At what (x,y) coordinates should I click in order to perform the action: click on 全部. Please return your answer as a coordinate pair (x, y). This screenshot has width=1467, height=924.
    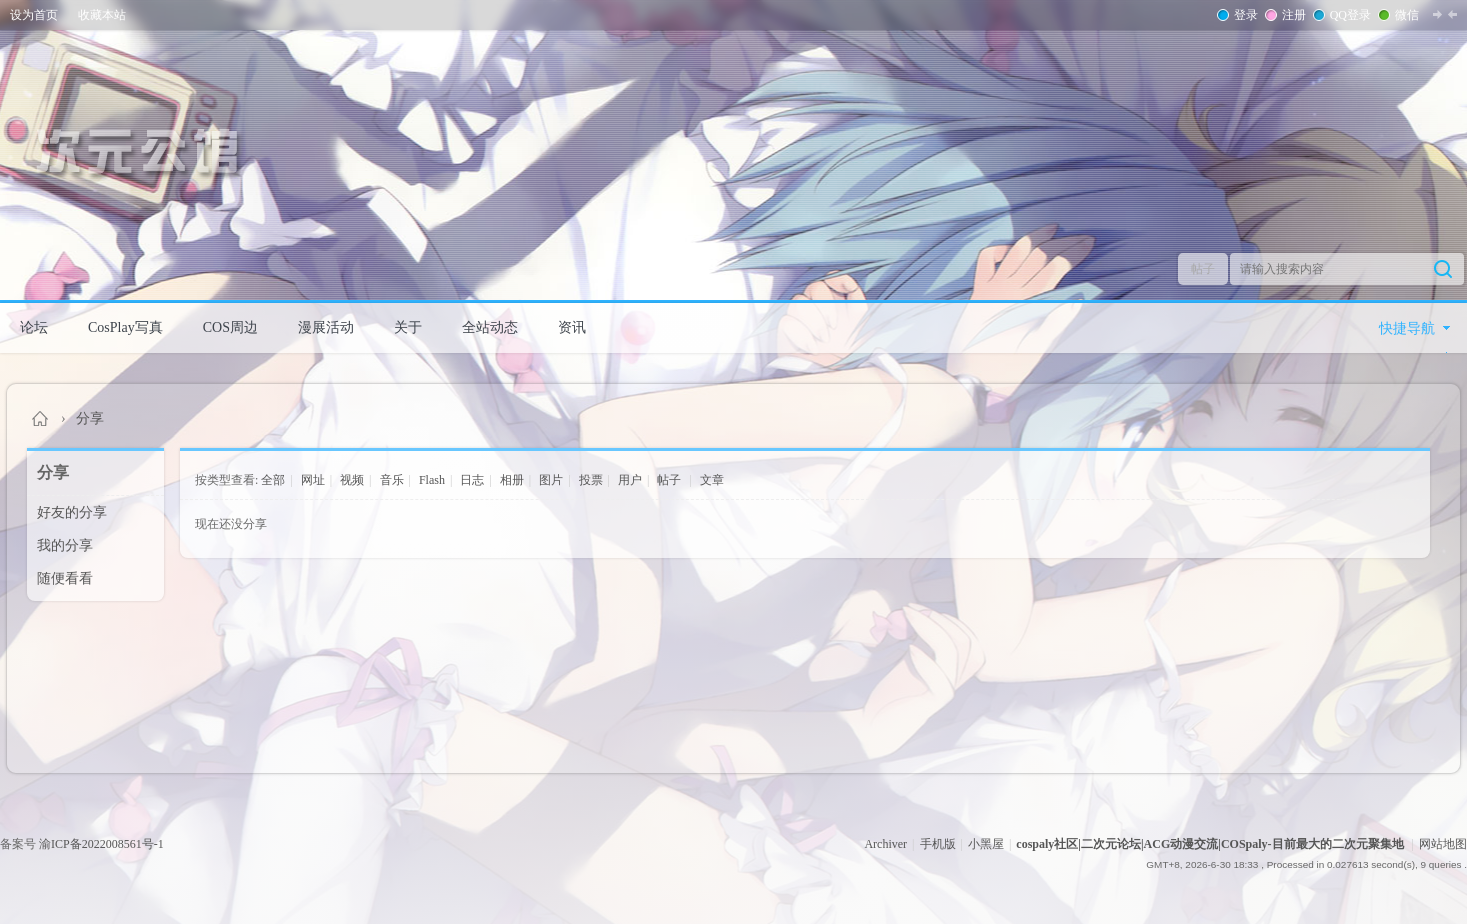
    Looking at the image, I should click on (273, 480).